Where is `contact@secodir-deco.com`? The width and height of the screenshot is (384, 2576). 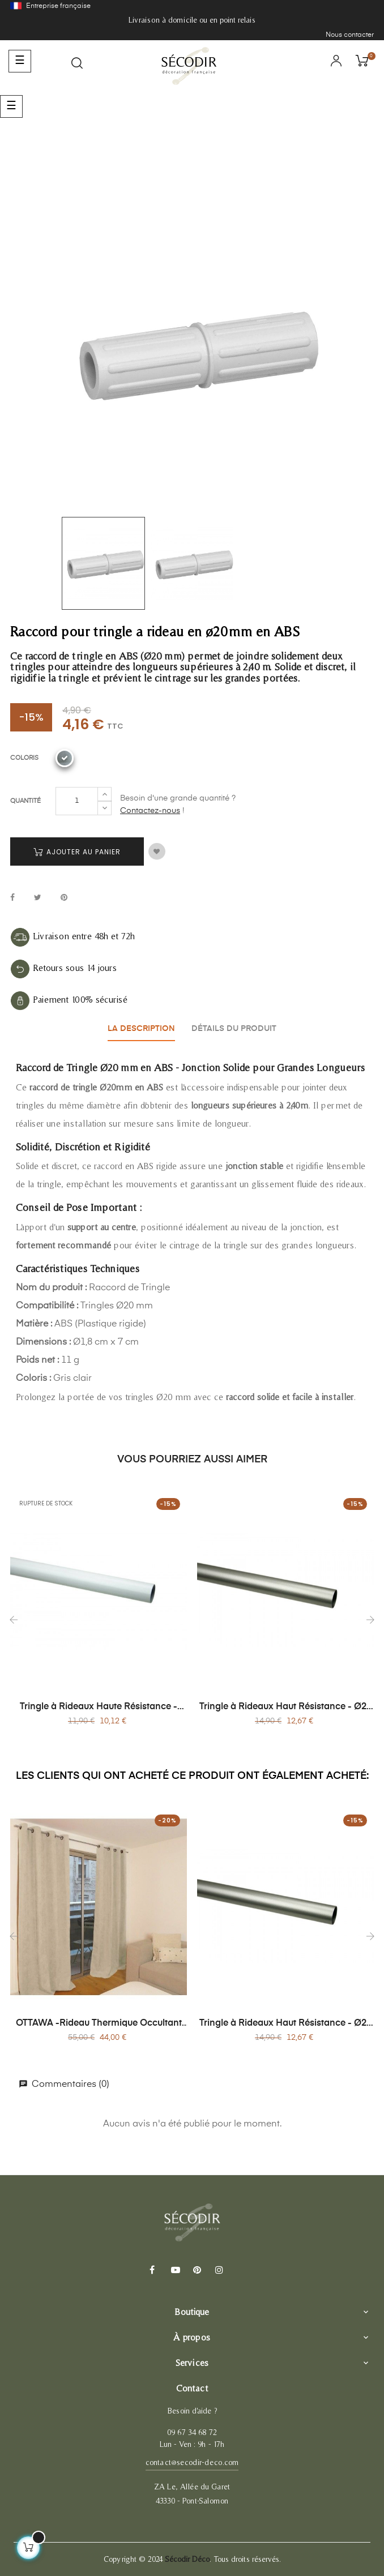 contact@secodir-deco.com is located at coordinates (192, 2460).